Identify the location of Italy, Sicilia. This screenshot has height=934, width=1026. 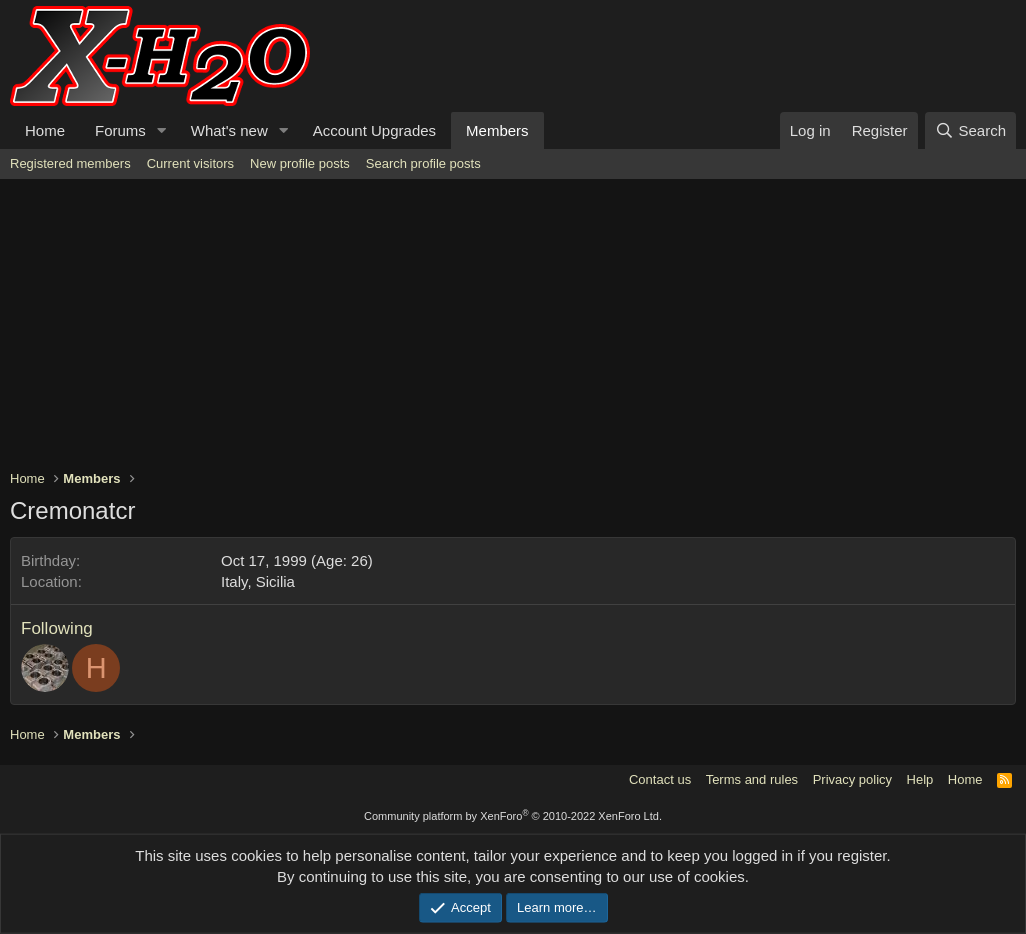
(258, 581).